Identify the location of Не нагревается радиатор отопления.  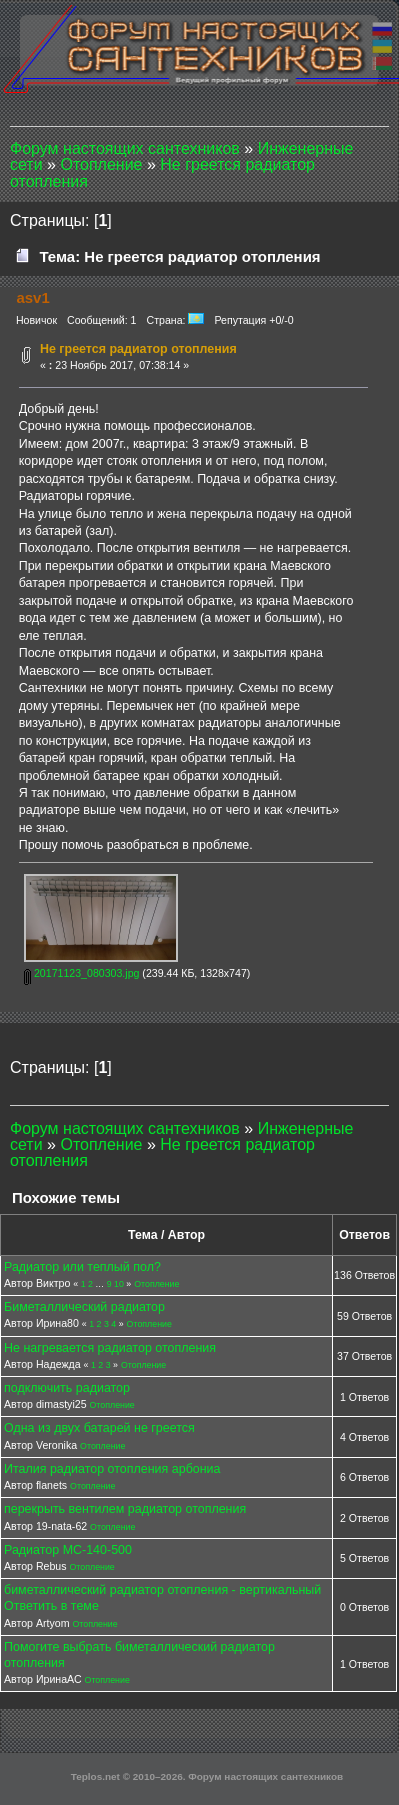
(110, 1348).